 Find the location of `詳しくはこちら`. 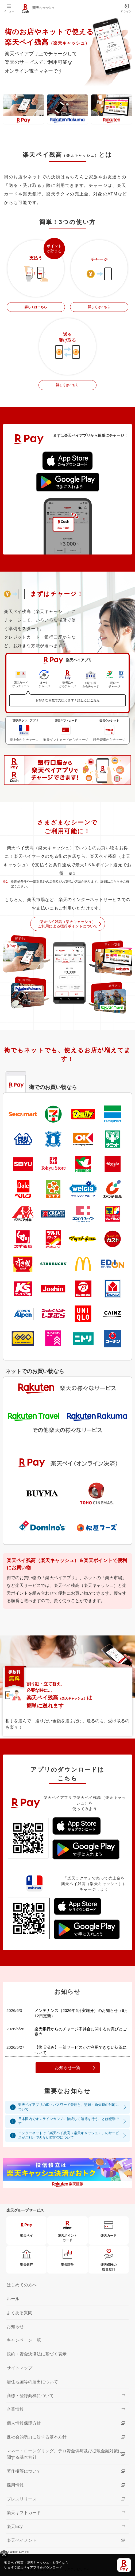

詳しくはこちら is located at coordinates (36, 307).